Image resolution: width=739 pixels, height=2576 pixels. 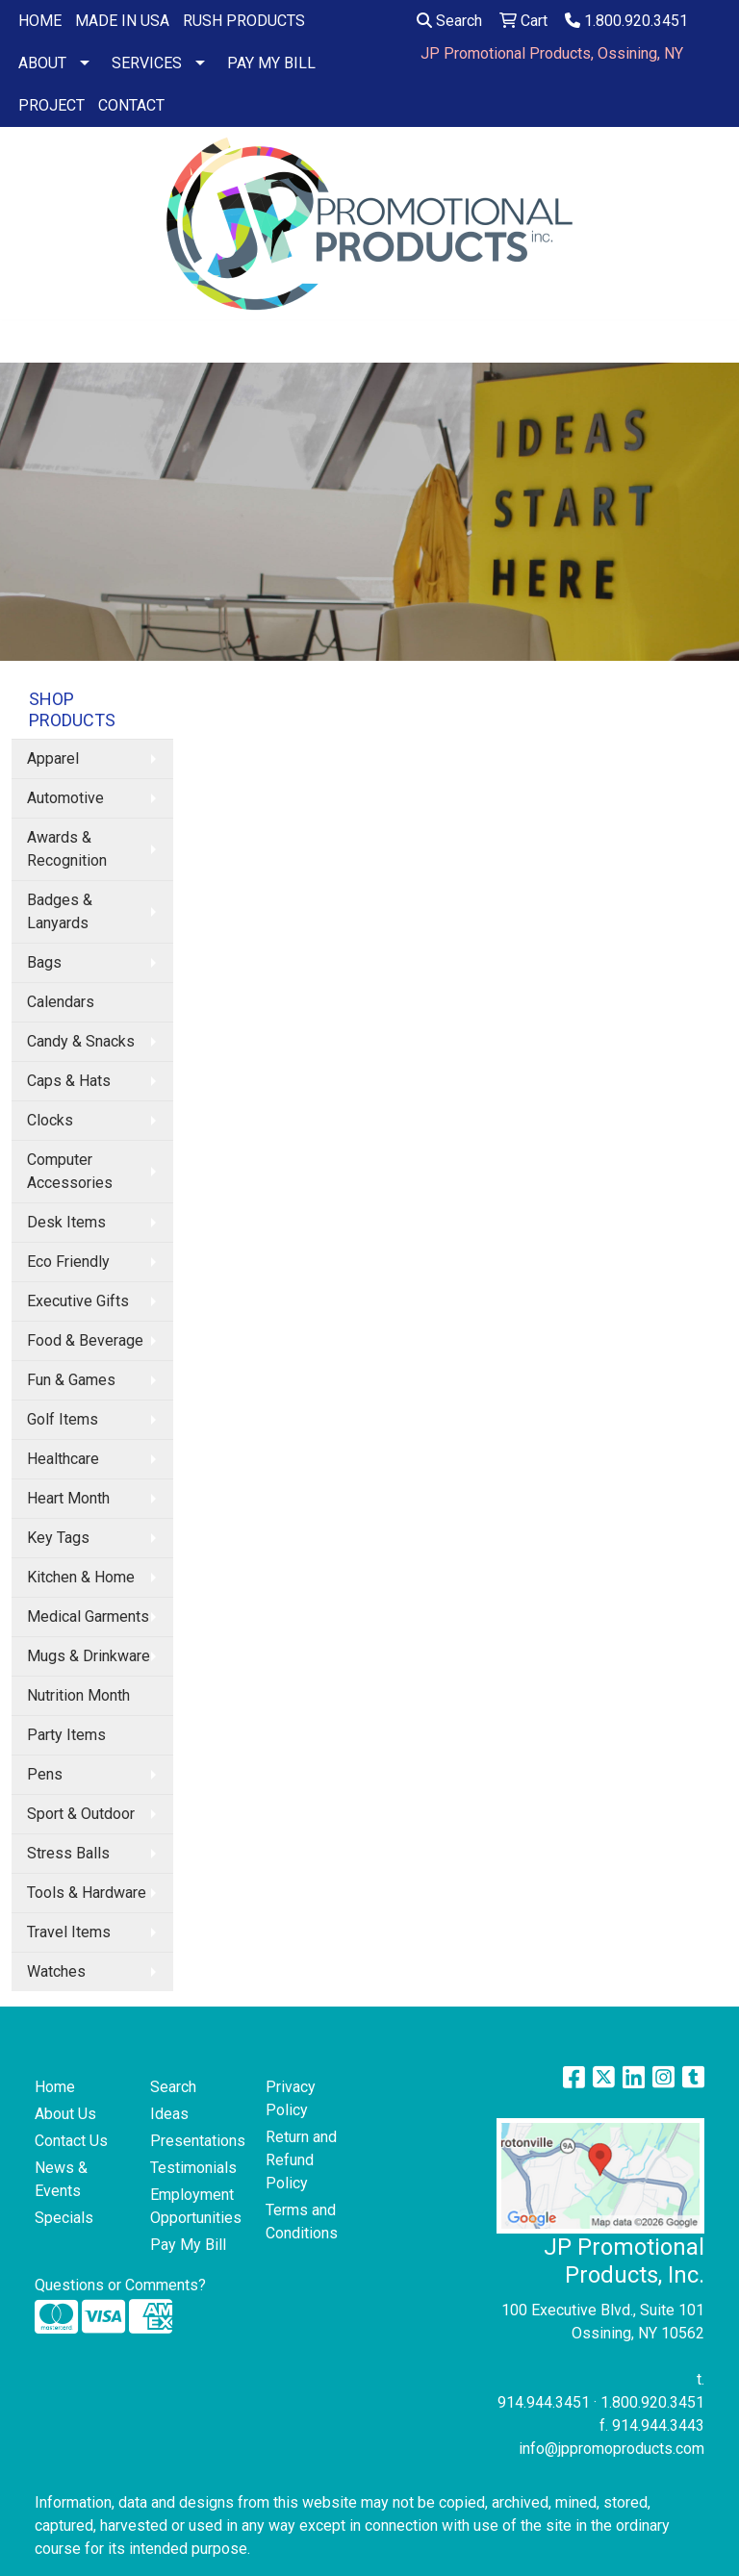 I want to click on Apparel, so click(x=53, y=758).